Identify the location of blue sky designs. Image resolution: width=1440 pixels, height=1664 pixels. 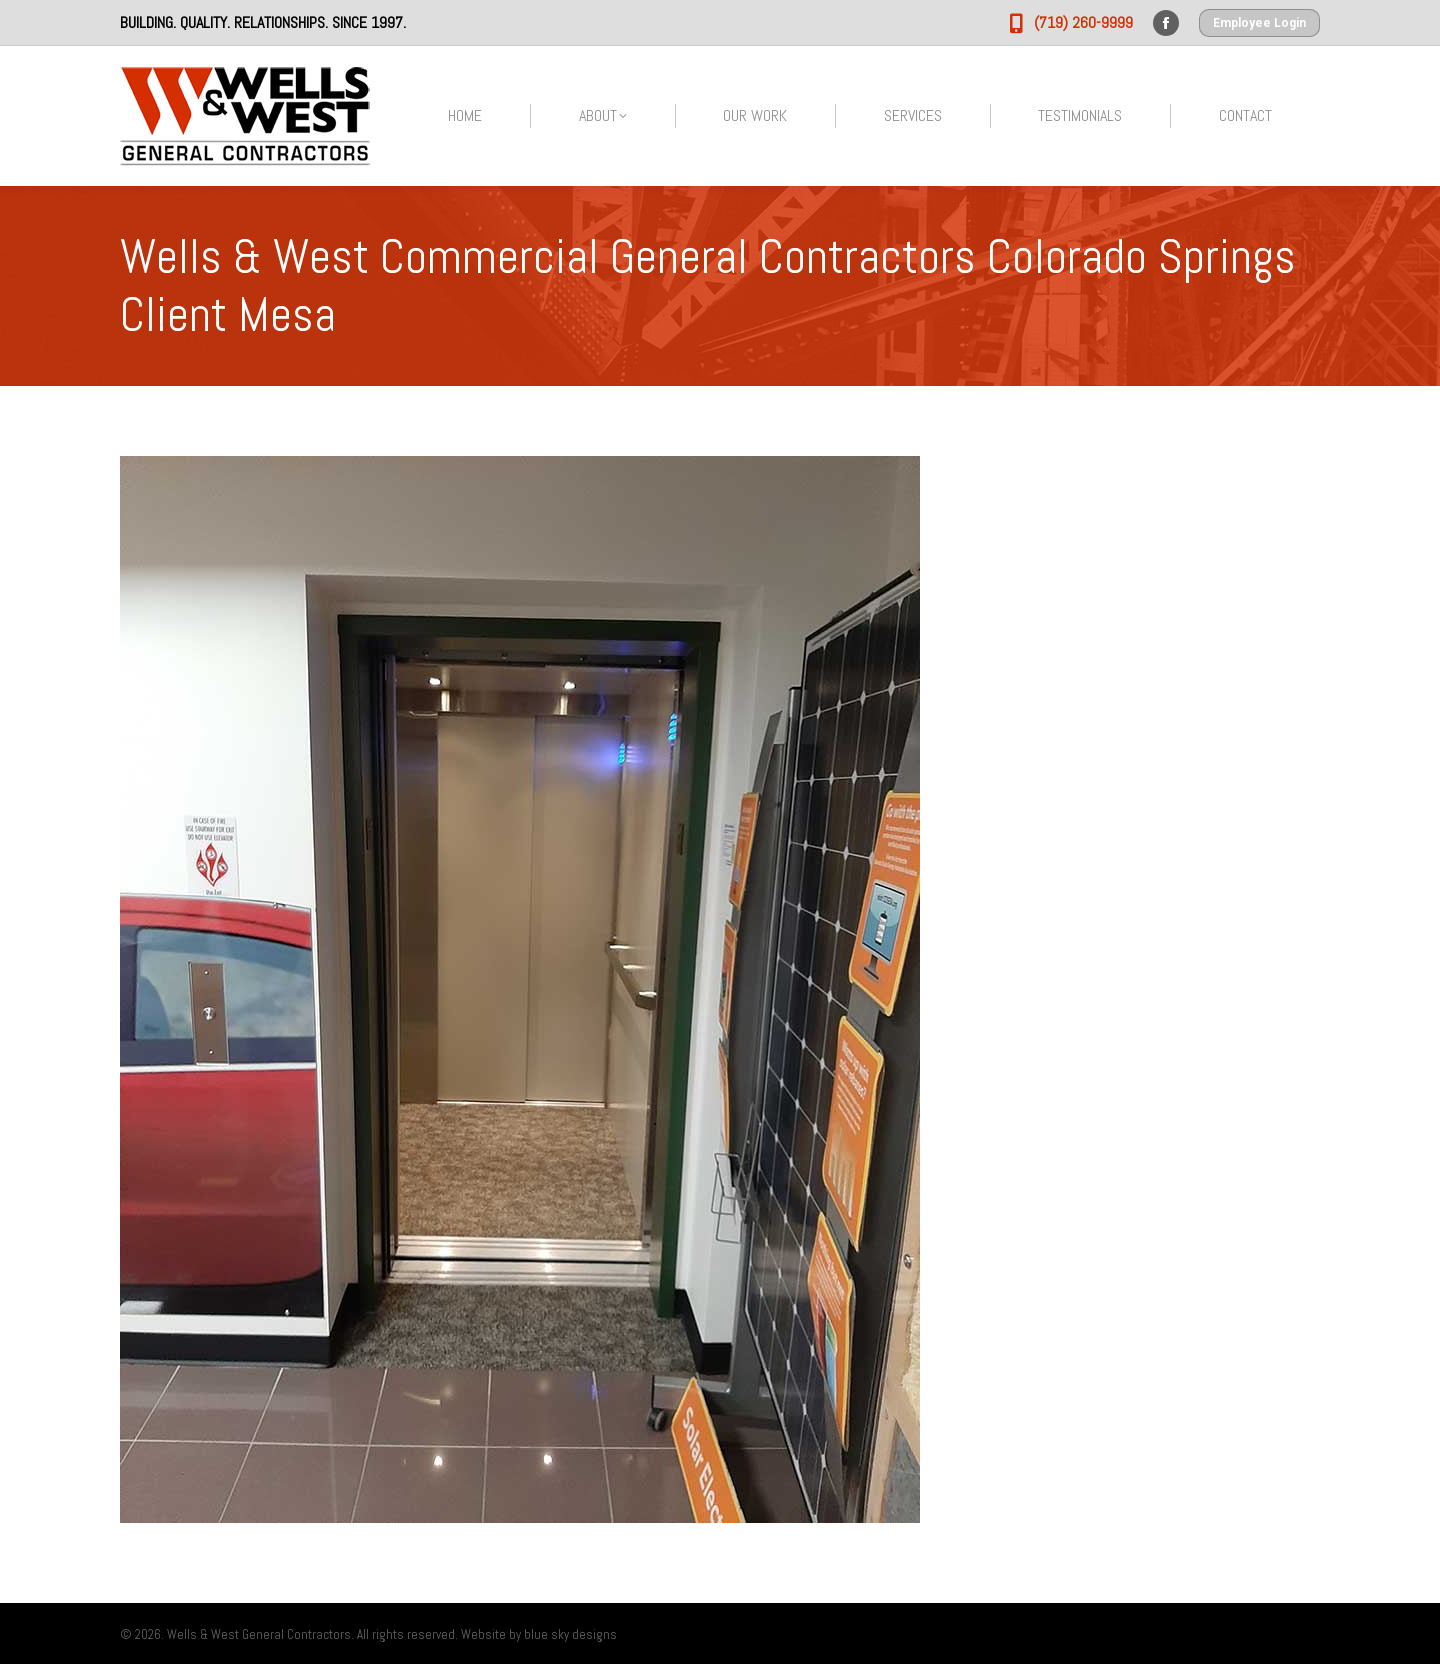
(570, 1634).